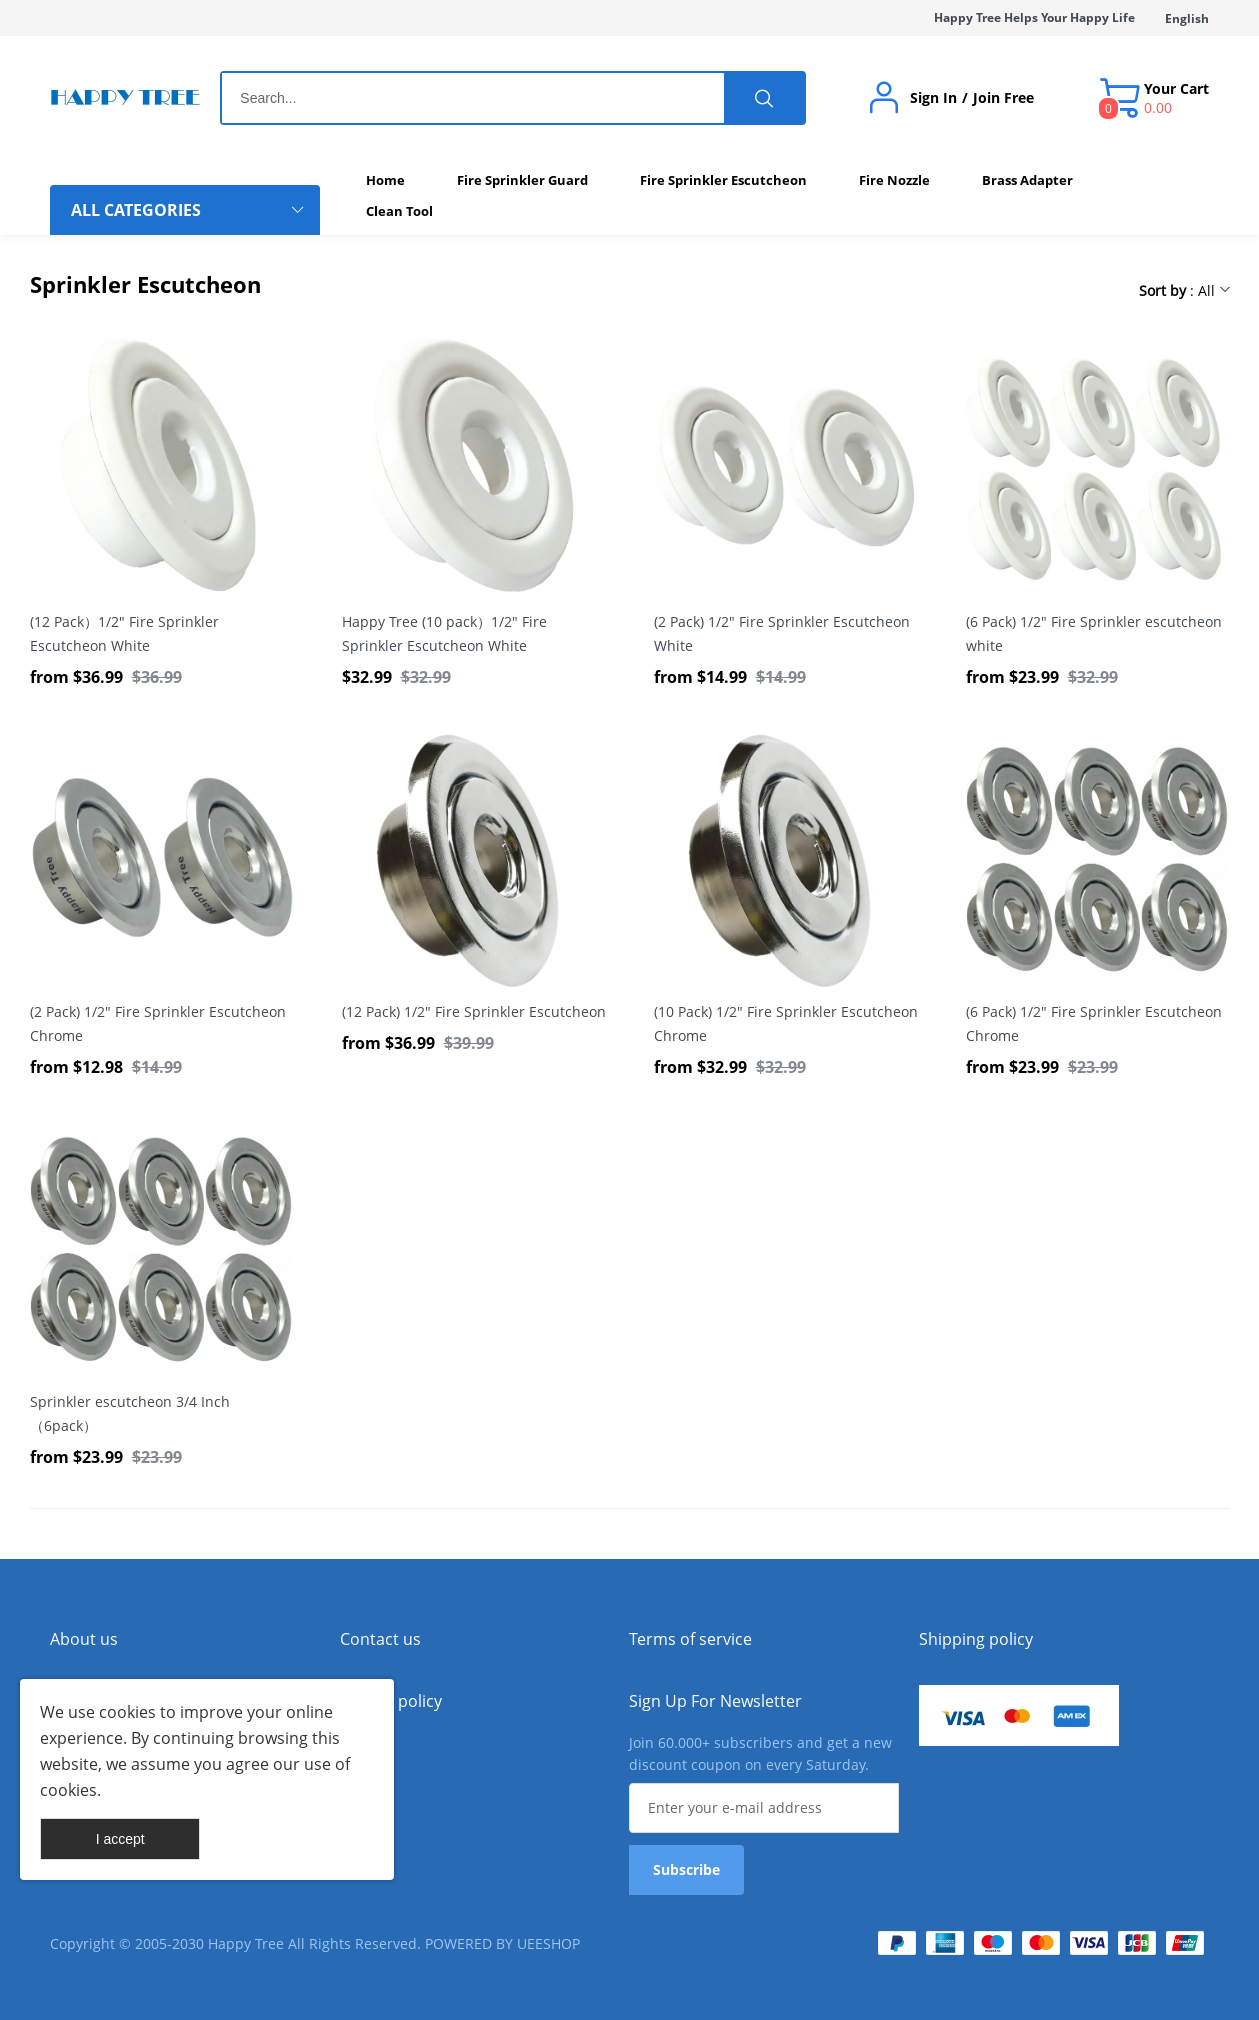  I want to click on About us, so click(84, 1639).